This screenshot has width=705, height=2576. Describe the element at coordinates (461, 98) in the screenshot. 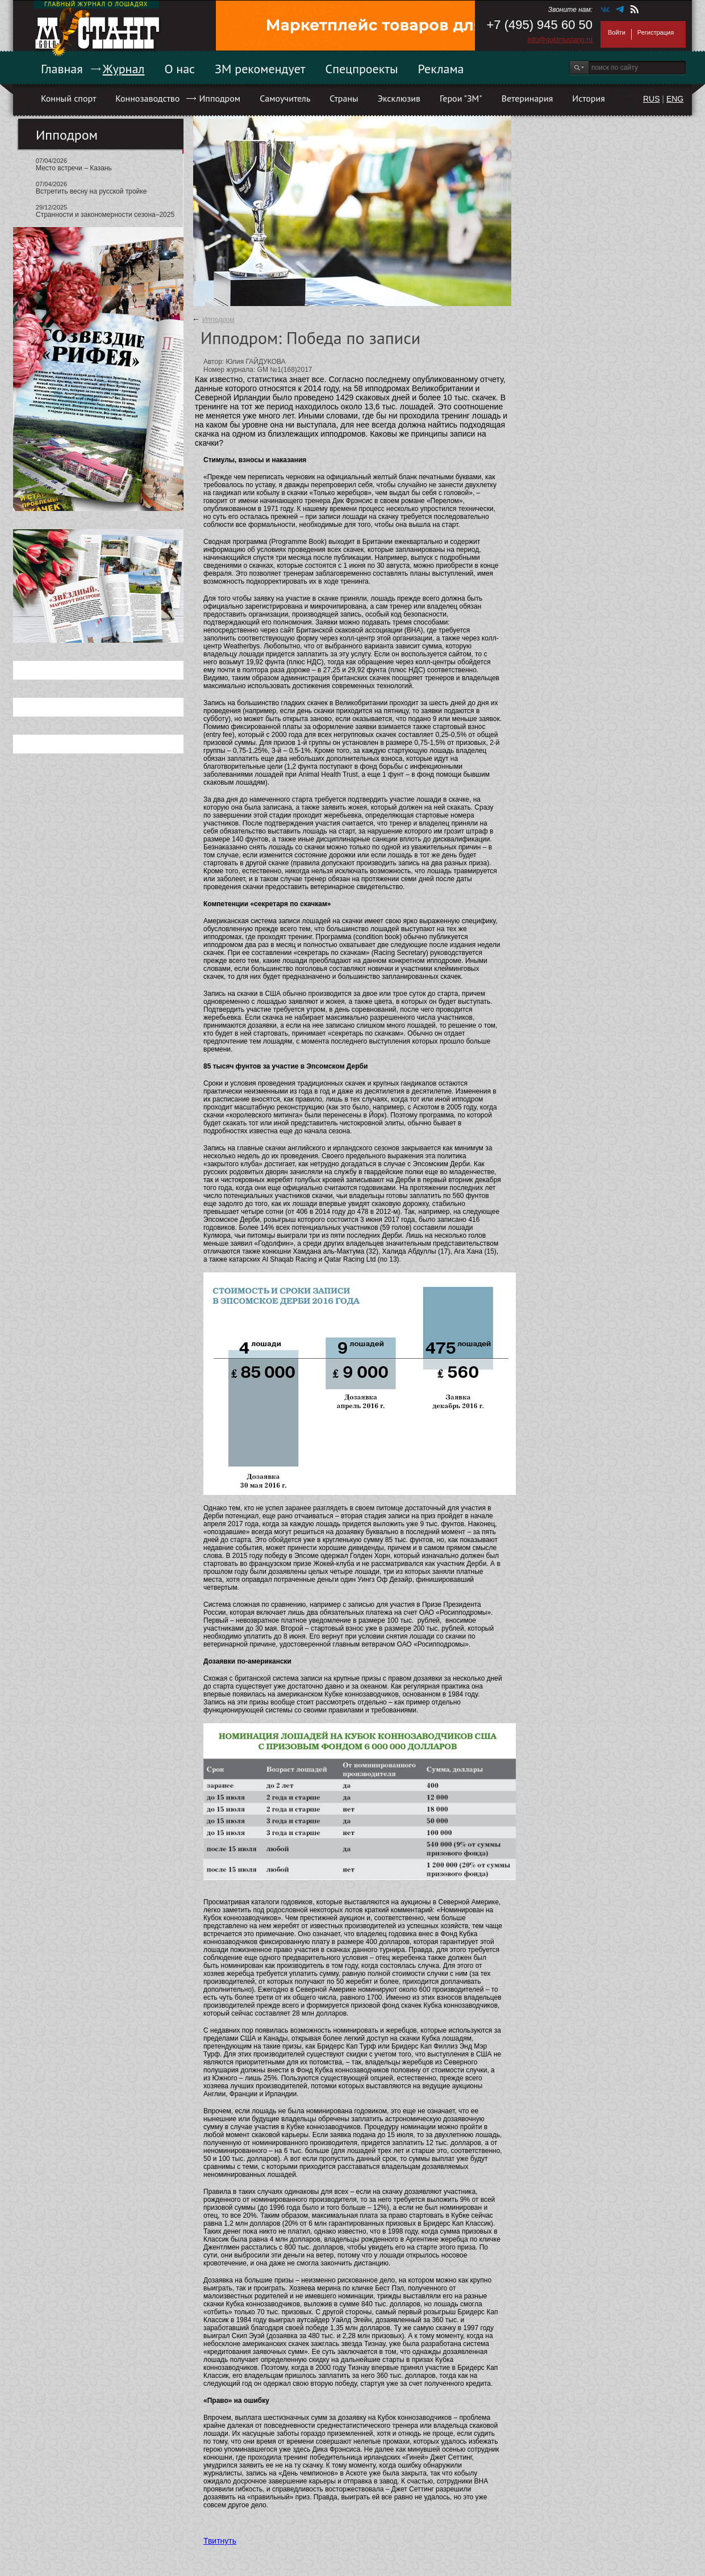

I see `Герои "ЗМ"` at that location.